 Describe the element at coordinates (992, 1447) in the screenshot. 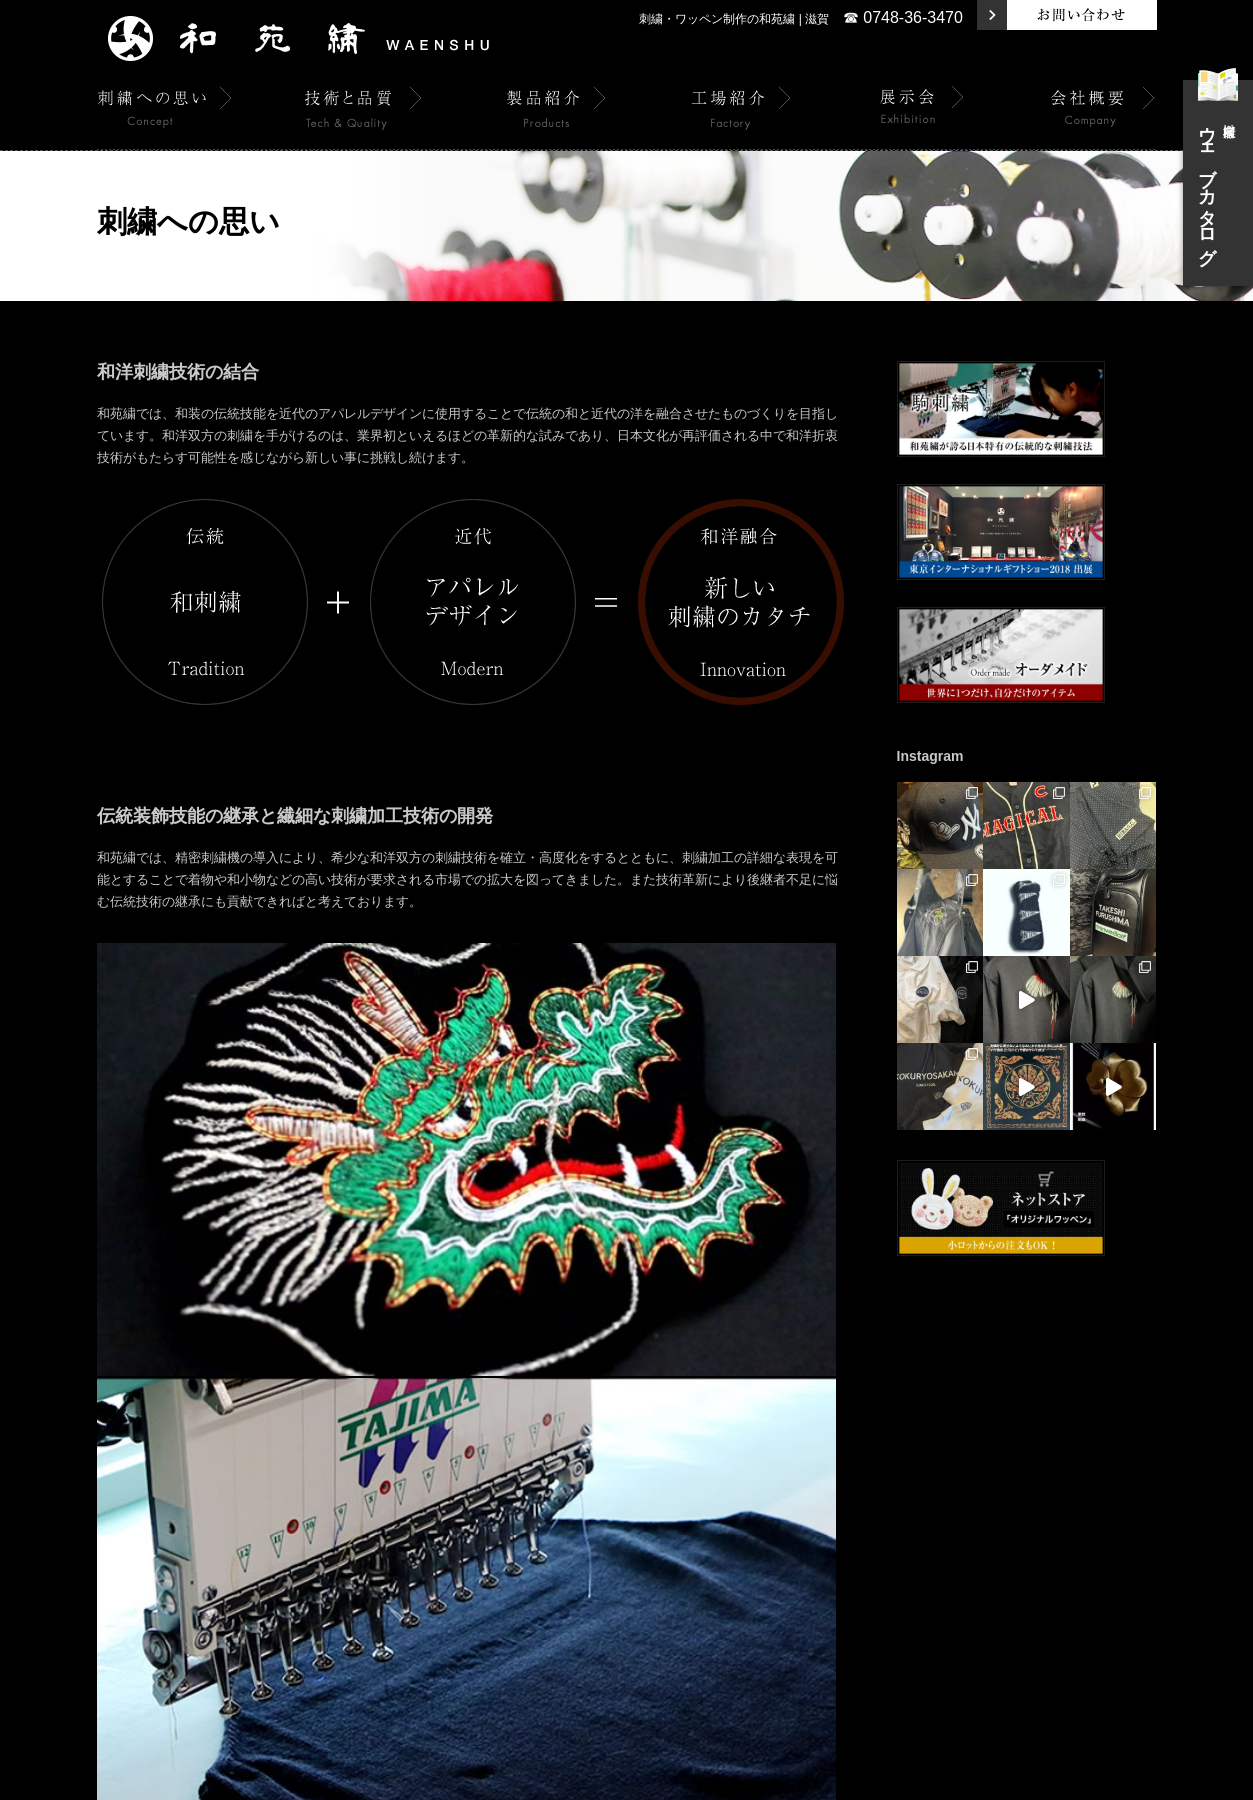

I see `個人情報保護方針` at that location.